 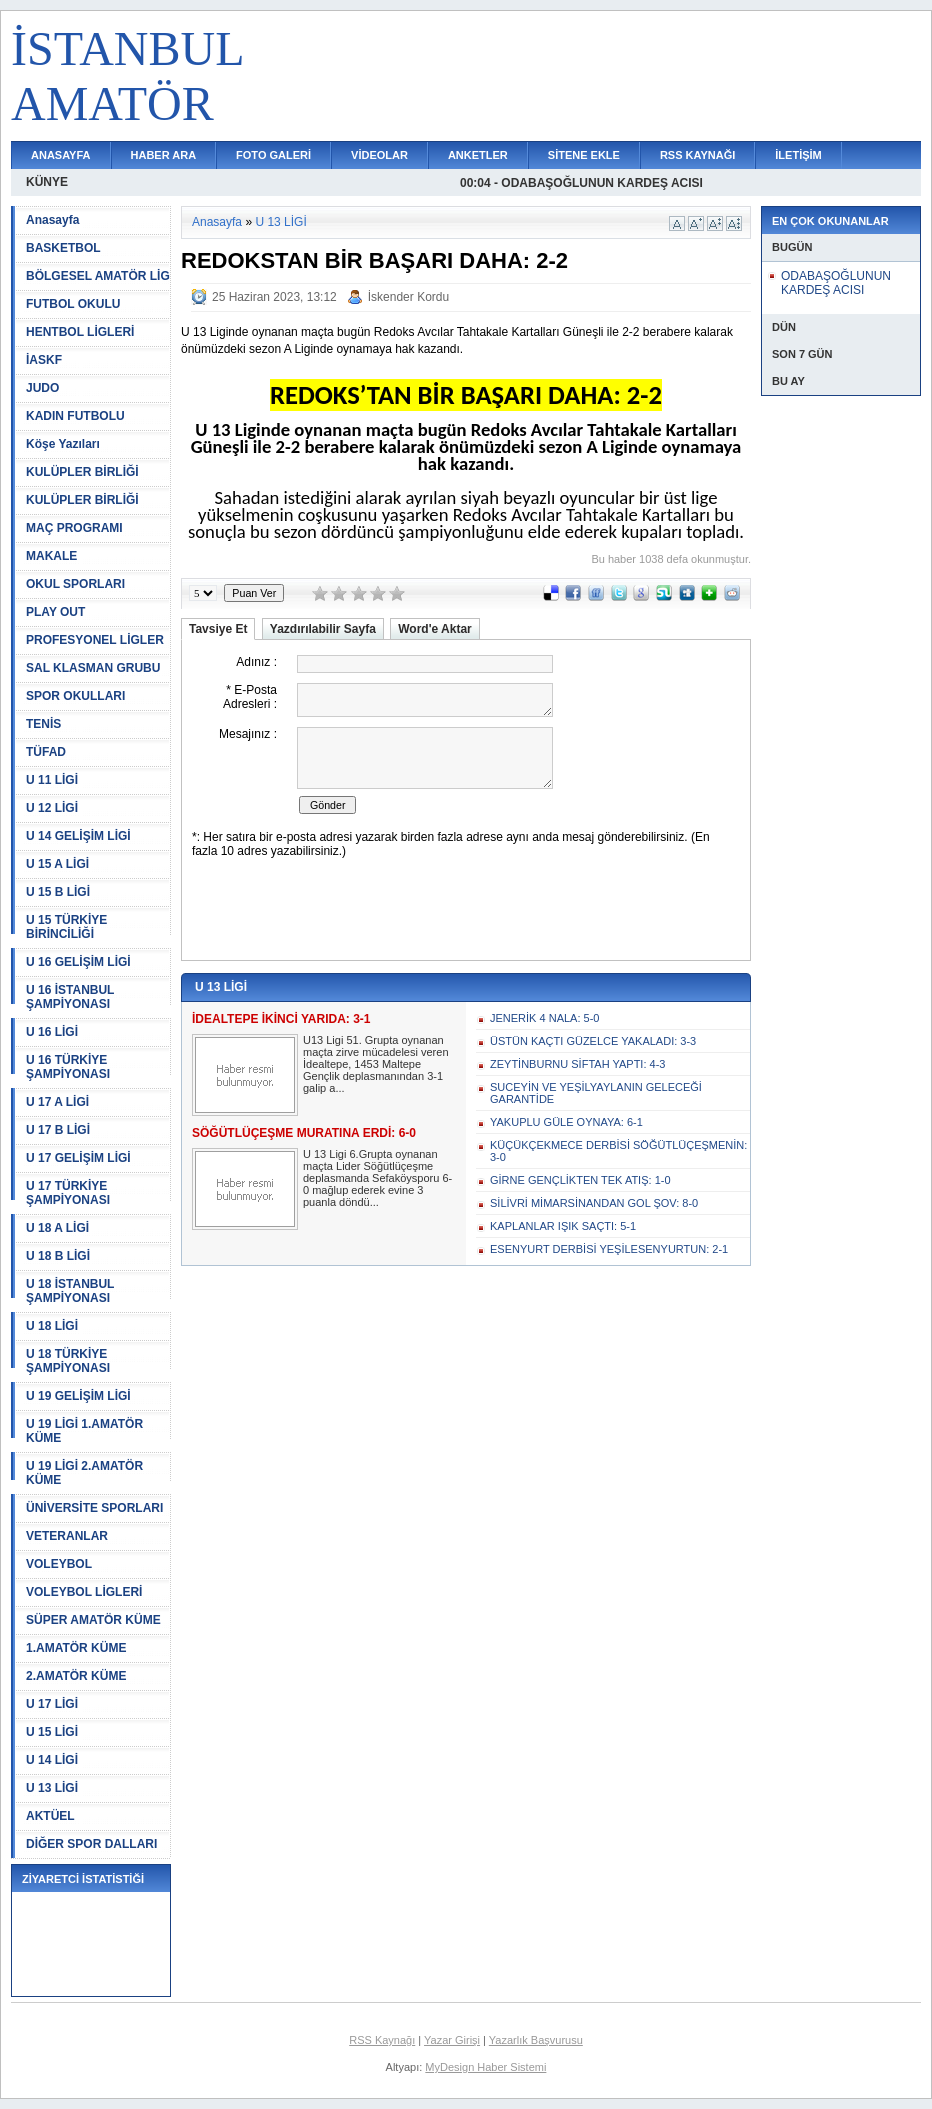 What do you see at coordinates (52, 808) in the screenshot?
I see `U 12 LİGİ` at bounding box center [52, 808].